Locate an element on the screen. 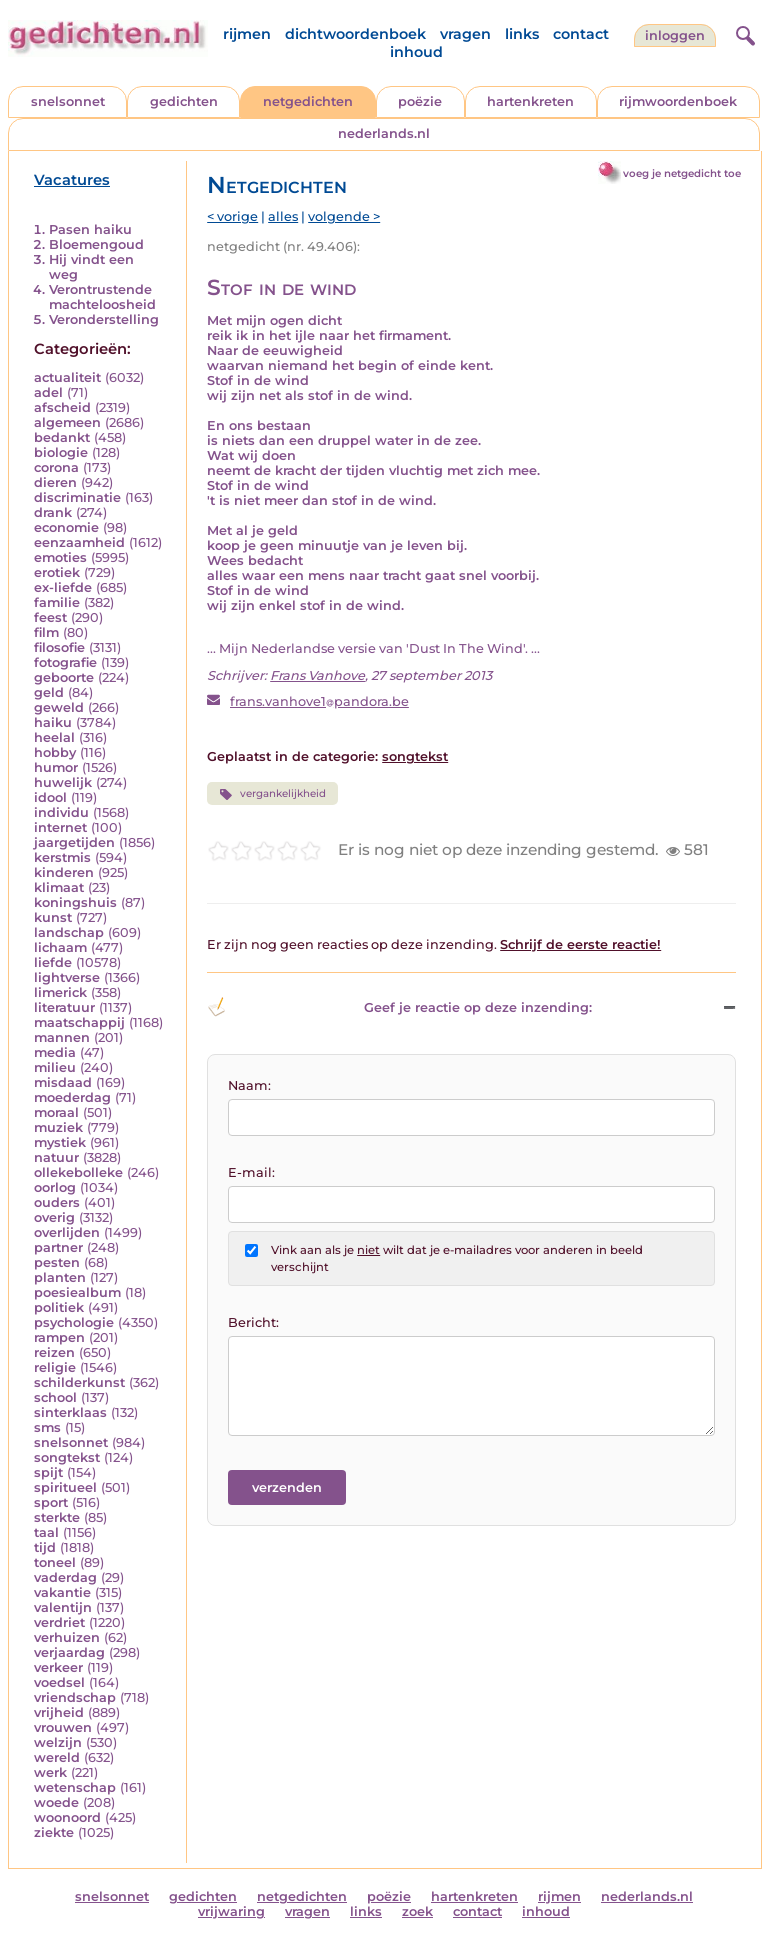 The height and width of the screenshot is (1947, 768). woede is located at coordinates (56, 1802).